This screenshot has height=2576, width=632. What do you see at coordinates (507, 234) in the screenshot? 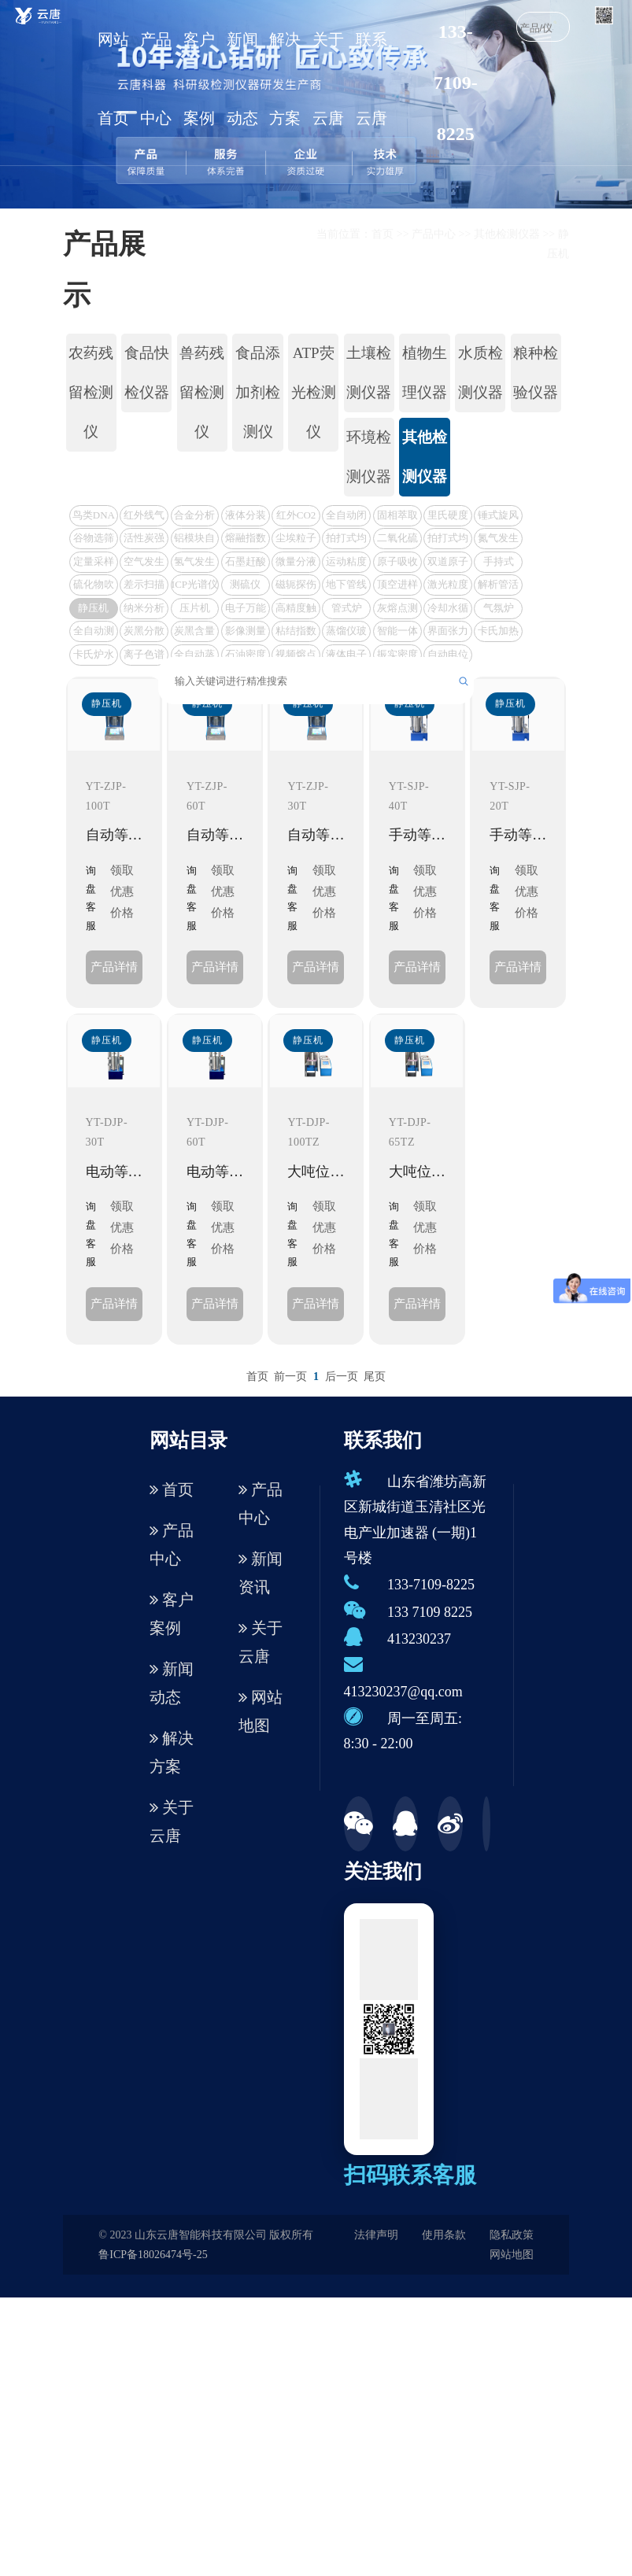
I see `其他检测仪器` at bounding box center [507, 234].